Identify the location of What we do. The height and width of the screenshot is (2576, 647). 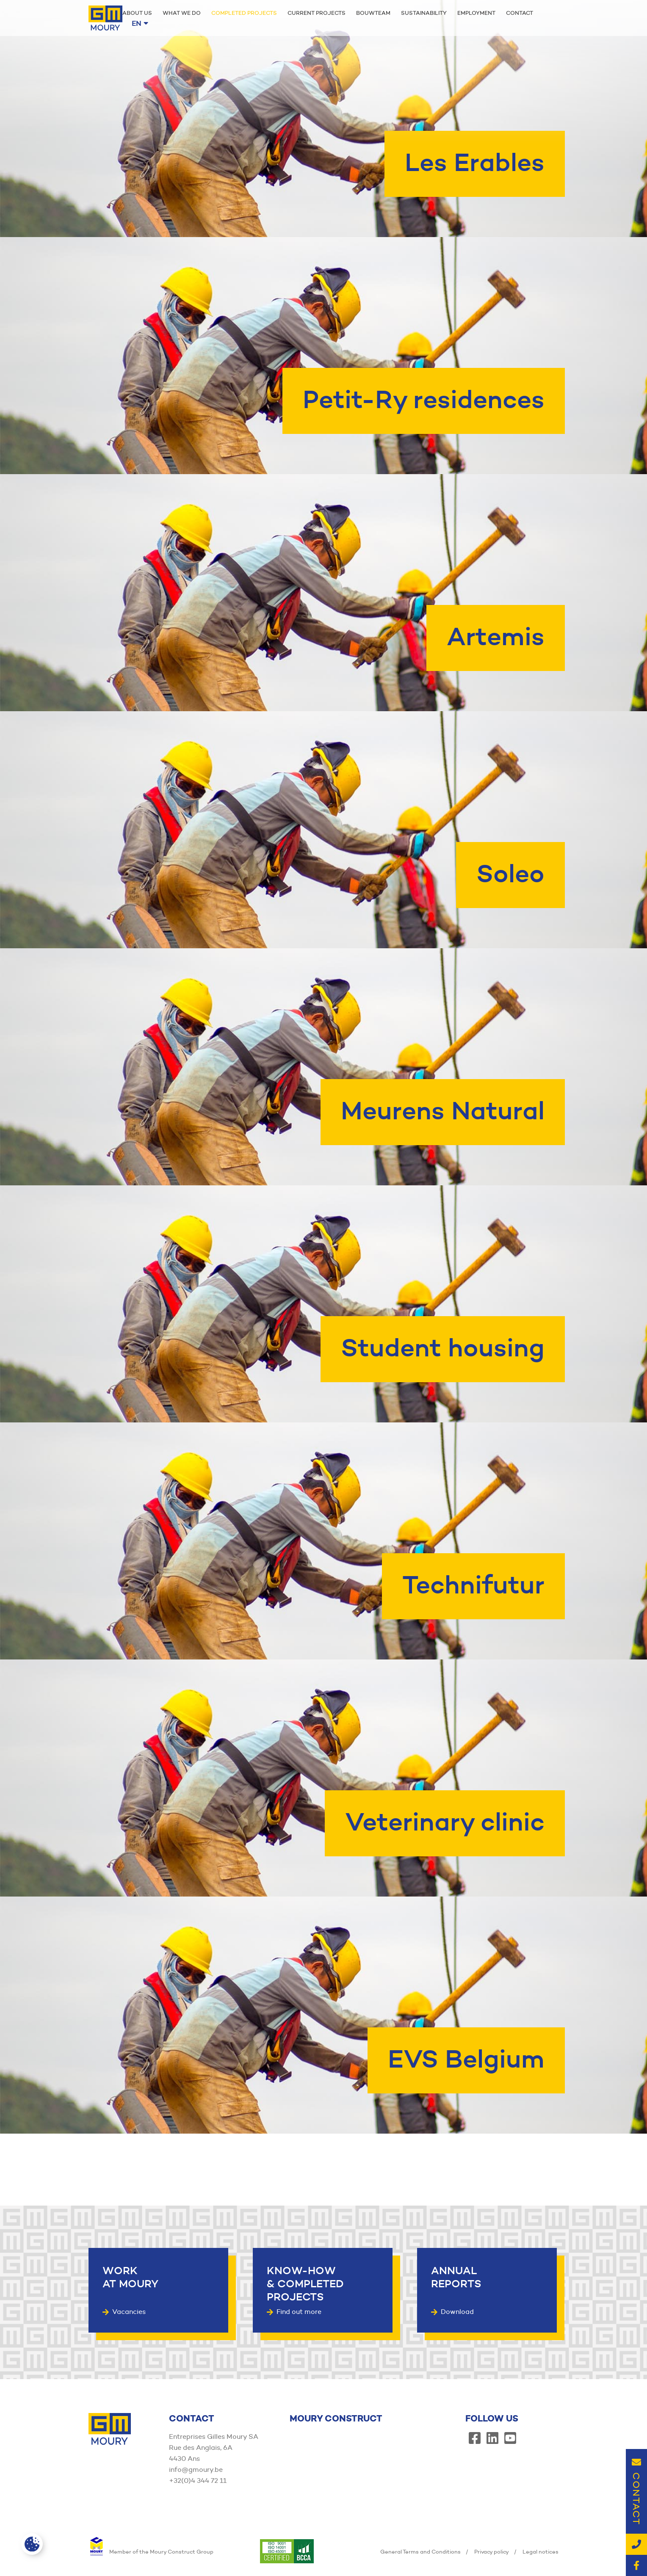
(182, 12).